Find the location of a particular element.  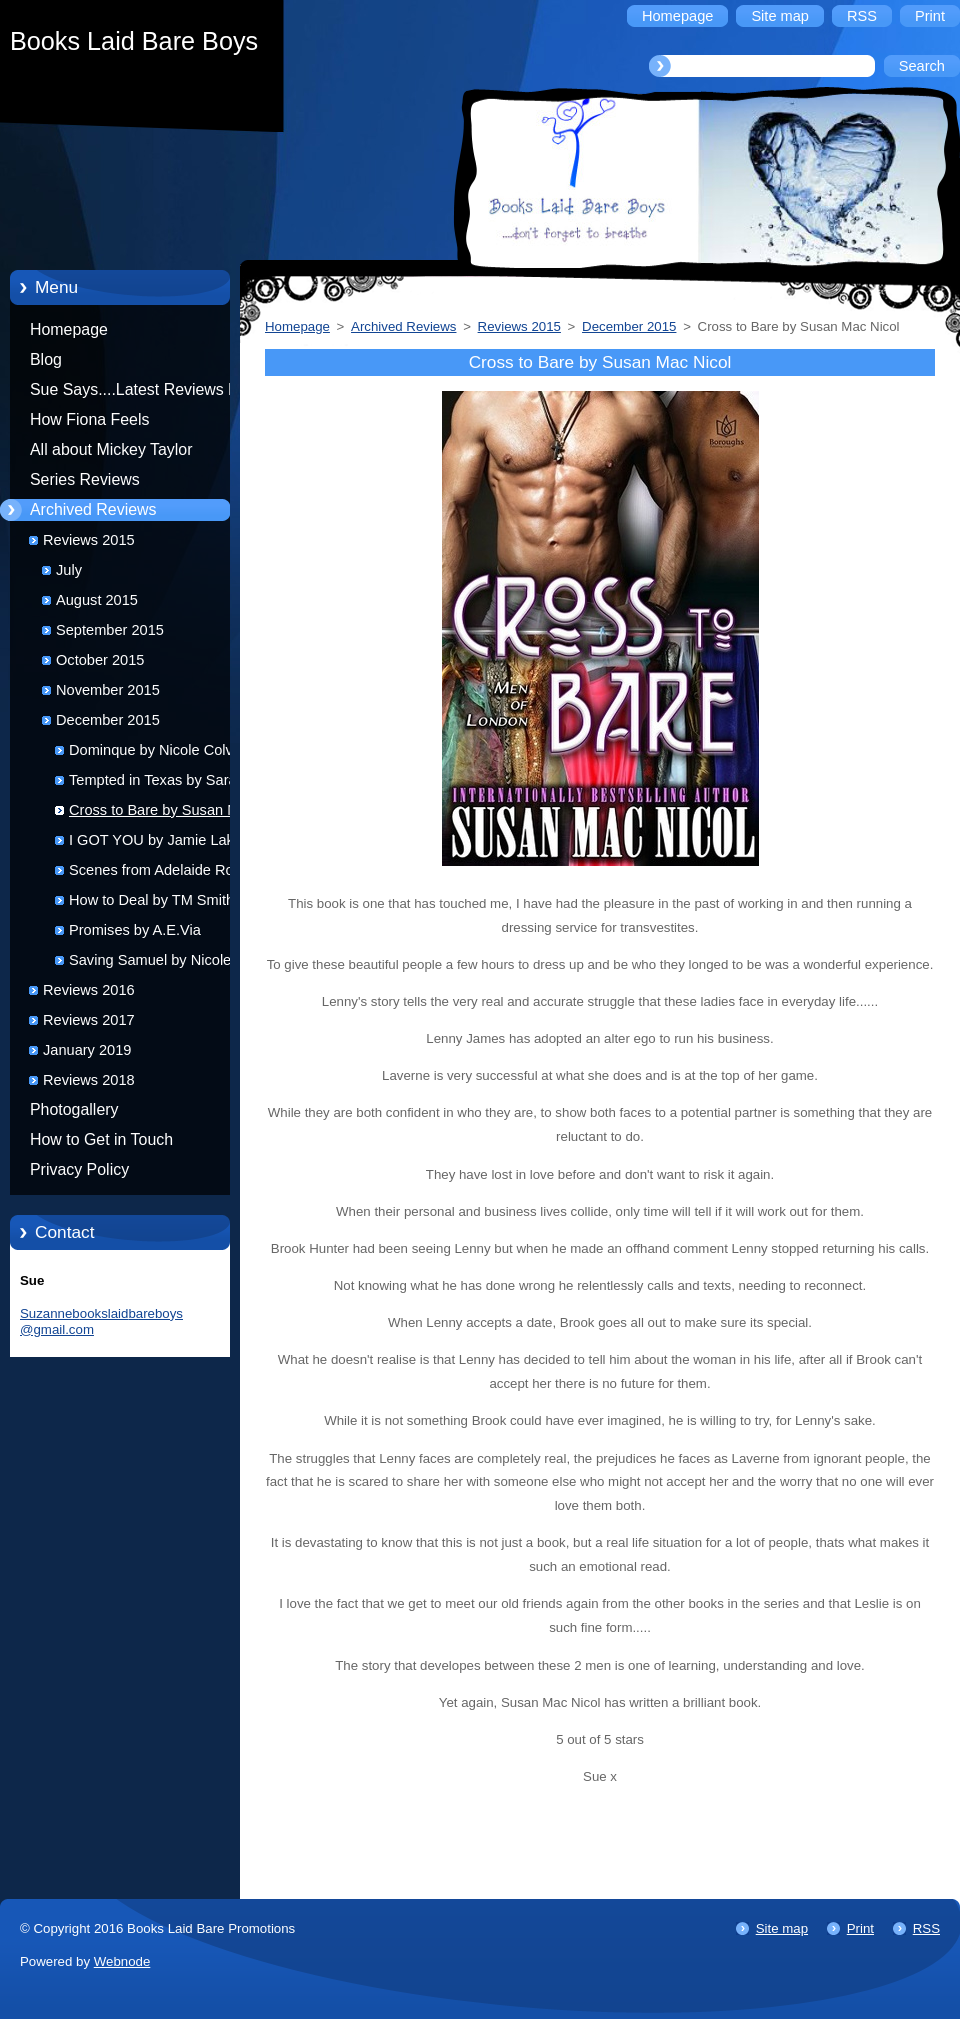

Print is located at coordinates (860, 1928).